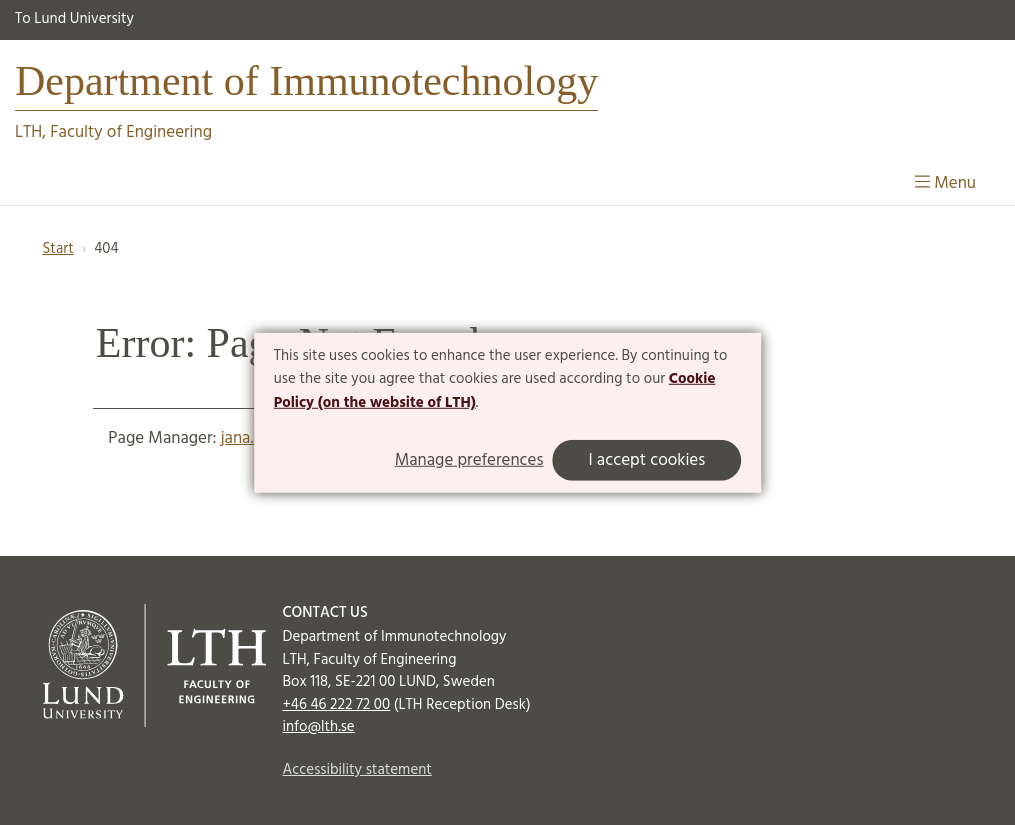 The height and width of the screenshot is (825, 1015). I want to click on To Lund University, so click(74, 19).